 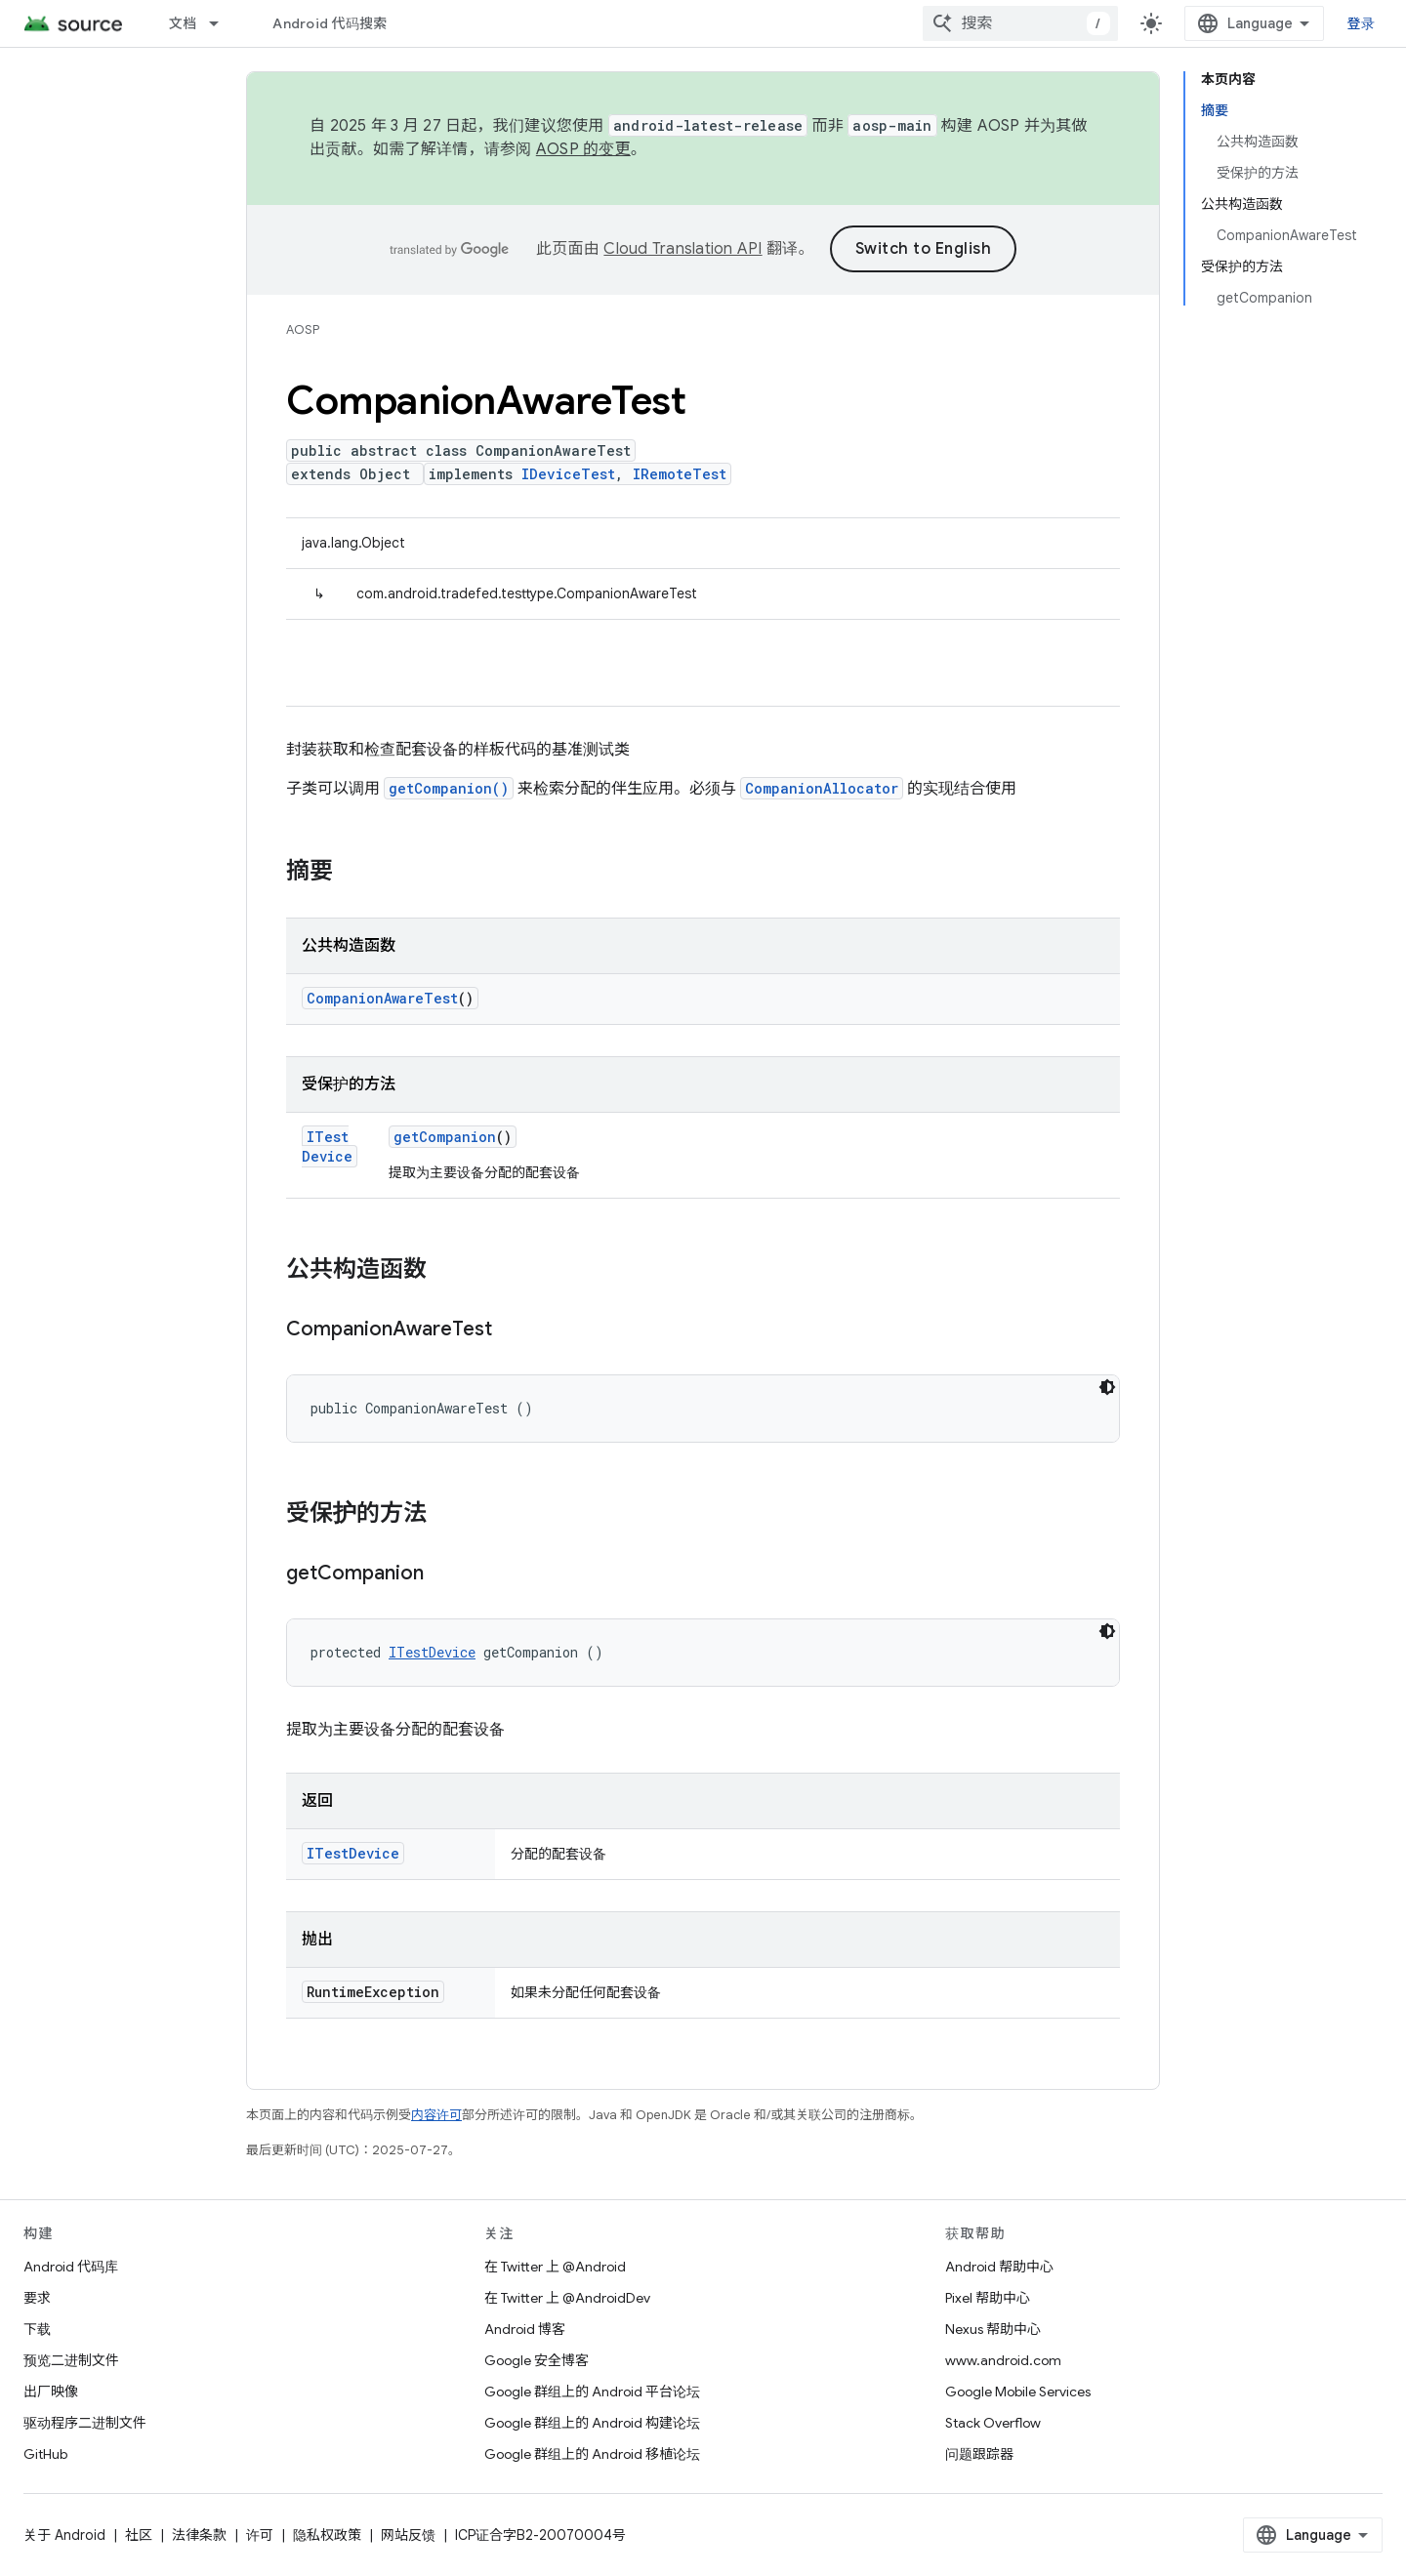 I want to click on Stack Overflow, so click(x=993, y=2423).